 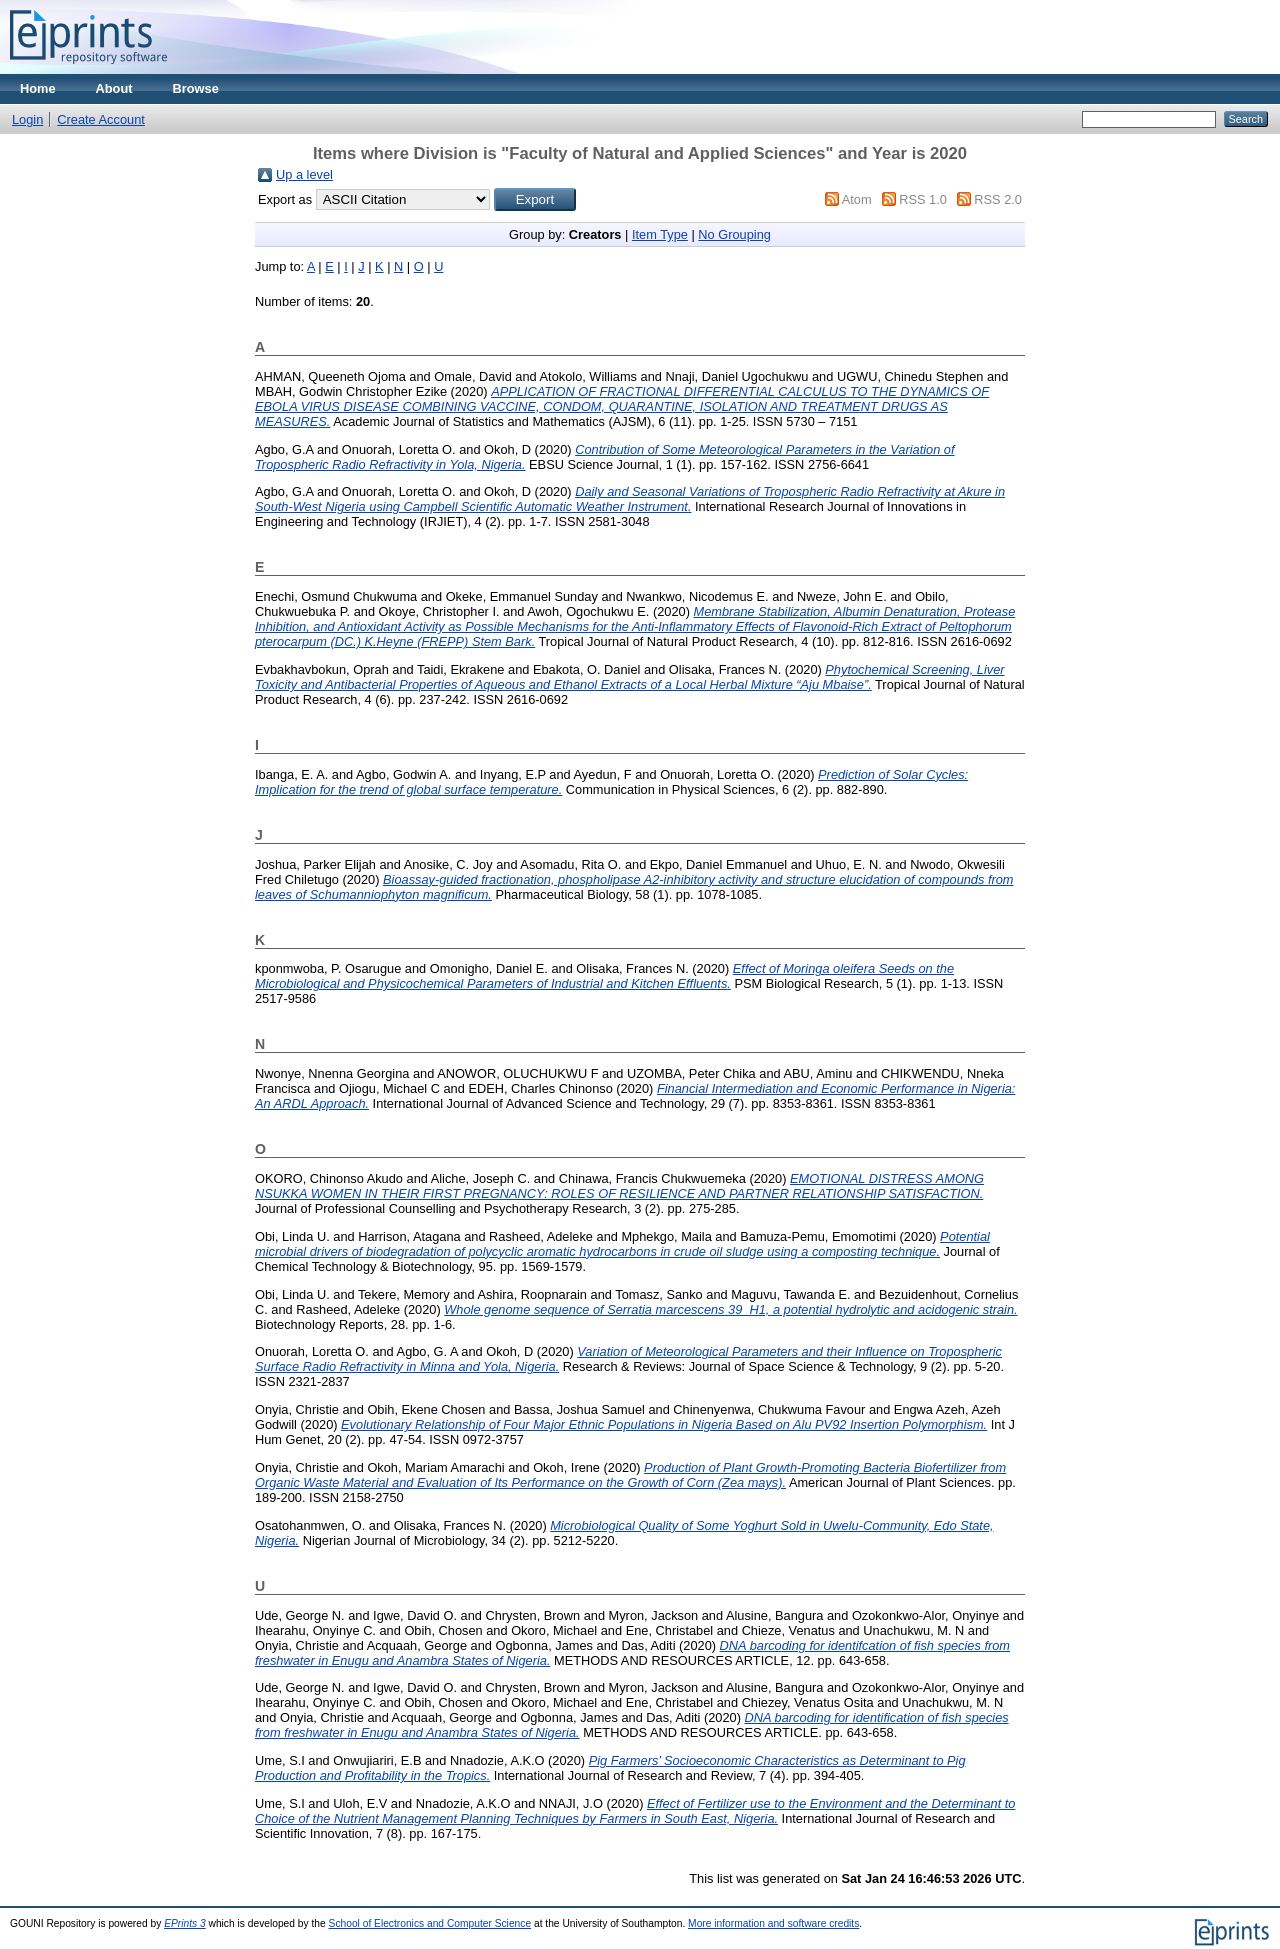 I want to click on Item Type, so click(x=660, y=234).